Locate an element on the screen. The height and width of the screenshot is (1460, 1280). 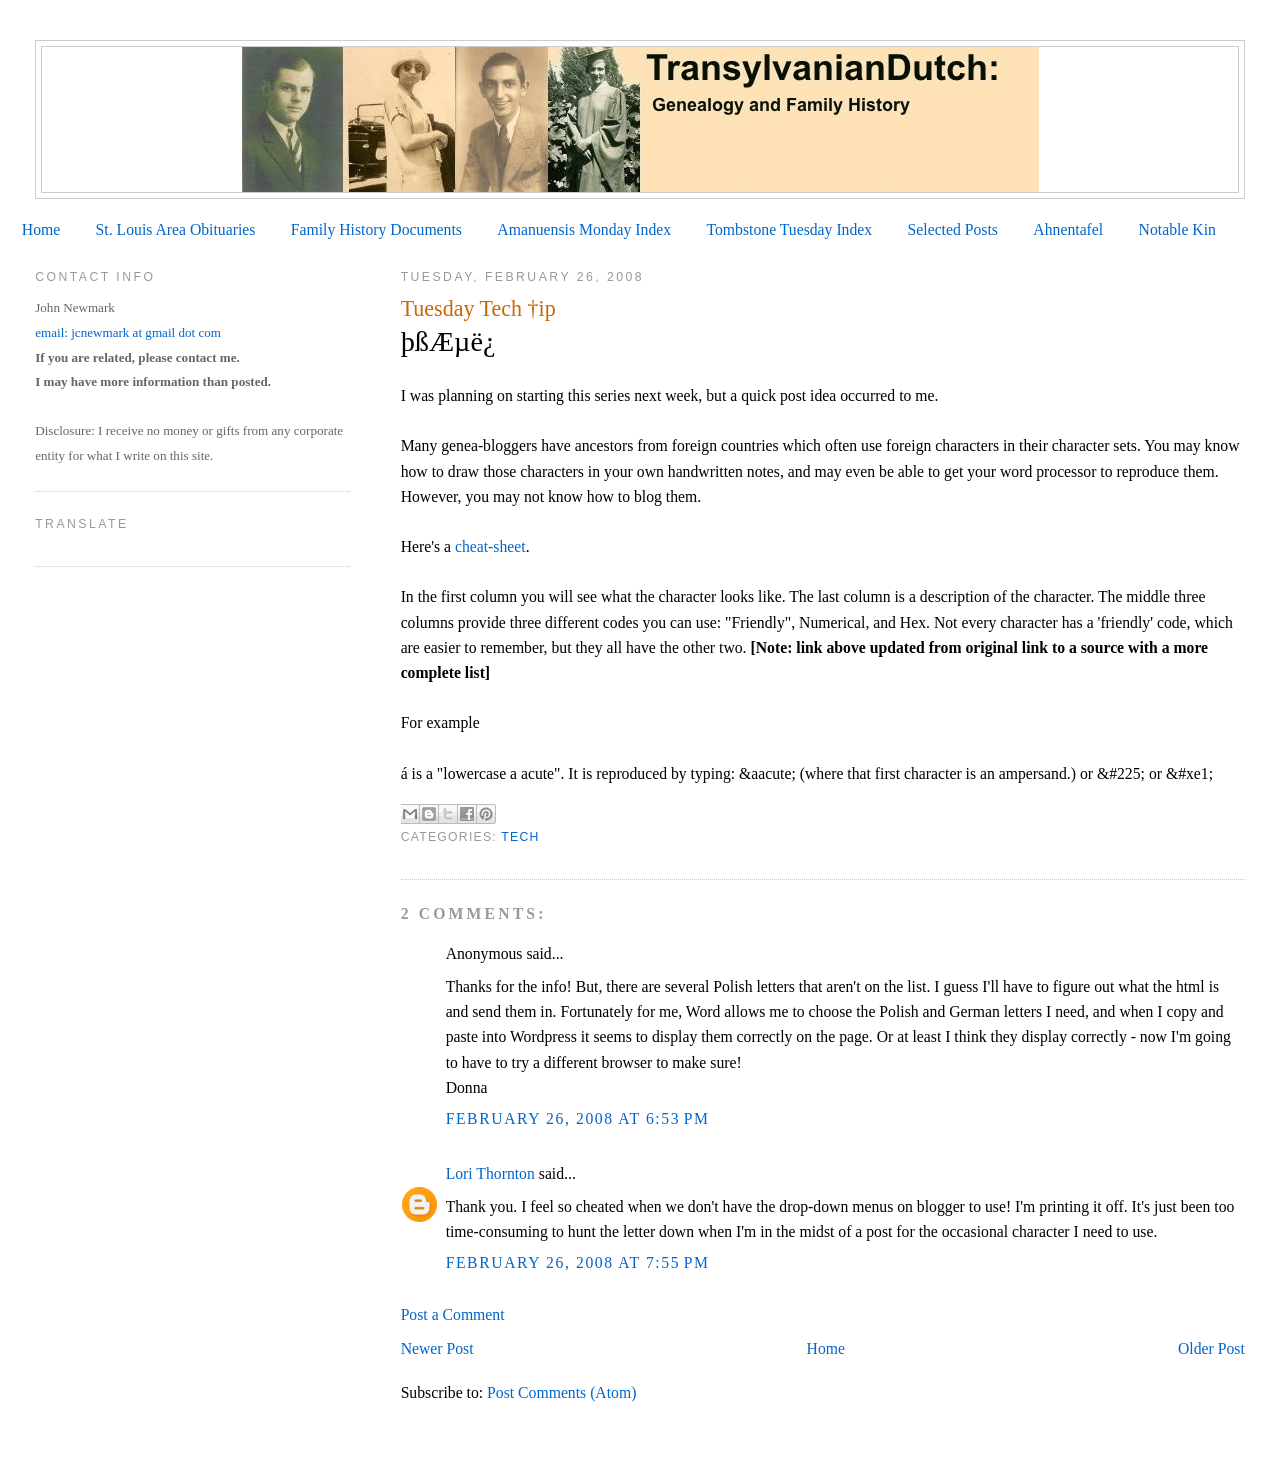
Notable Kin is located at coordinates (1177, 229).